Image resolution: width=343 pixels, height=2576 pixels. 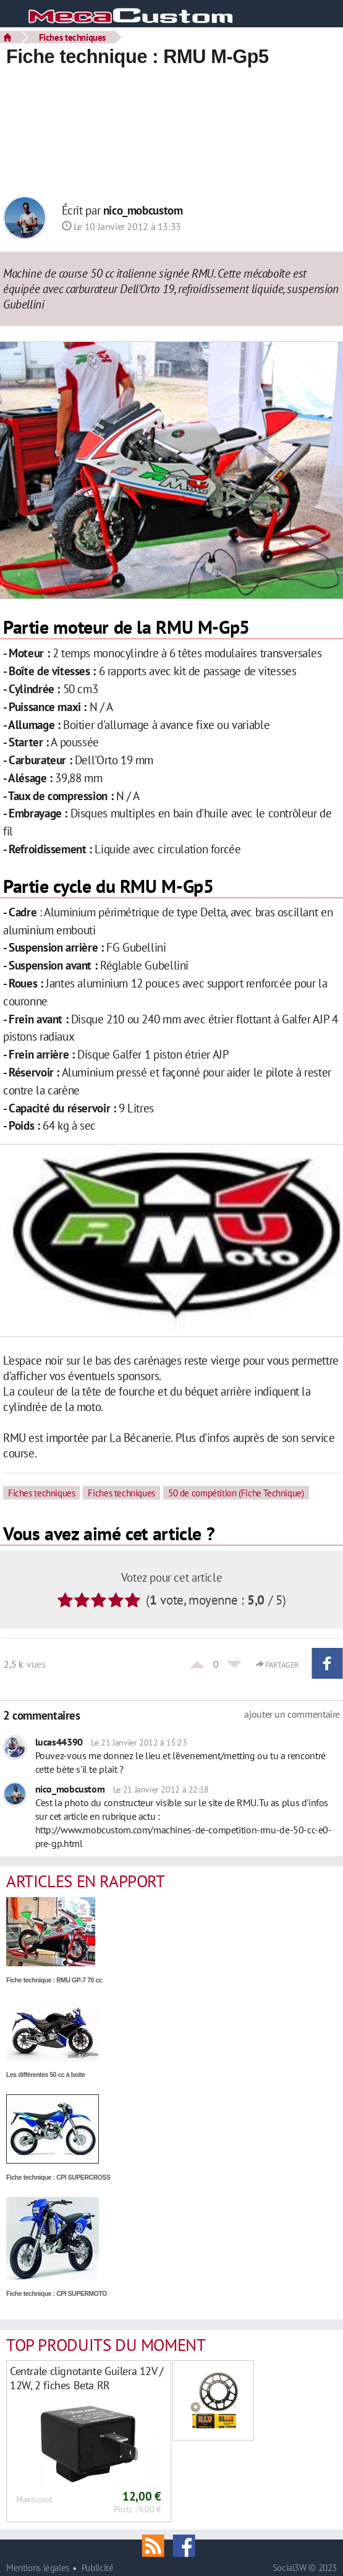 What do you see at coordinates (72, 37) in the screenshot?
I see `Fiches techniques` at bounding box center [72, 37].